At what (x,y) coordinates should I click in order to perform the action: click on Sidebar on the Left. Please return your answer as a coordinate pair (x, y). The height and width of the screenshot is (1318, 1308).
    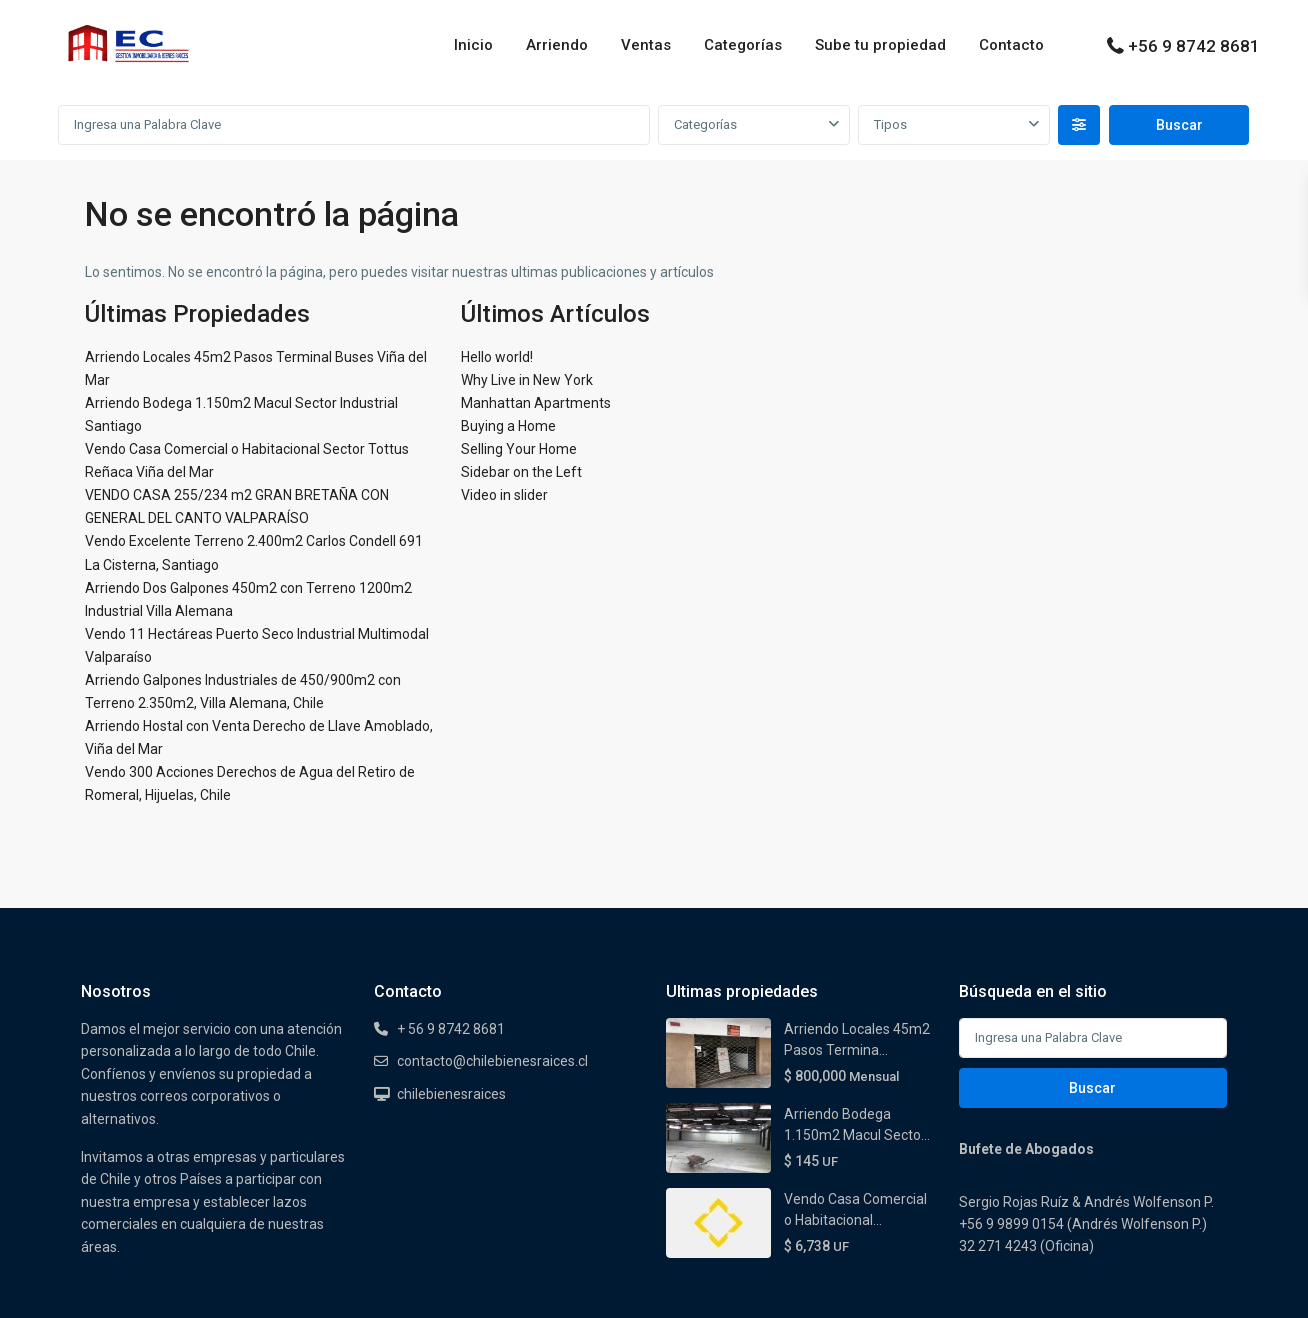
    Looking at the image, I should click on (521, 472).